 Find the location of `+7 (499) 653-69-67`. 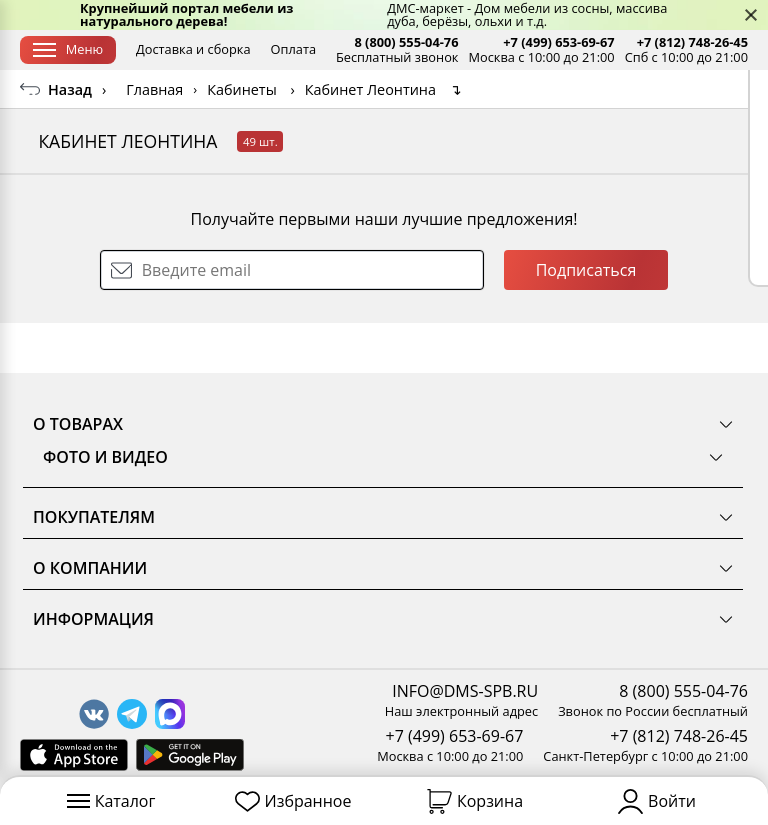

+7 (499) 653-69-67 is located at coordinates (558, 42).